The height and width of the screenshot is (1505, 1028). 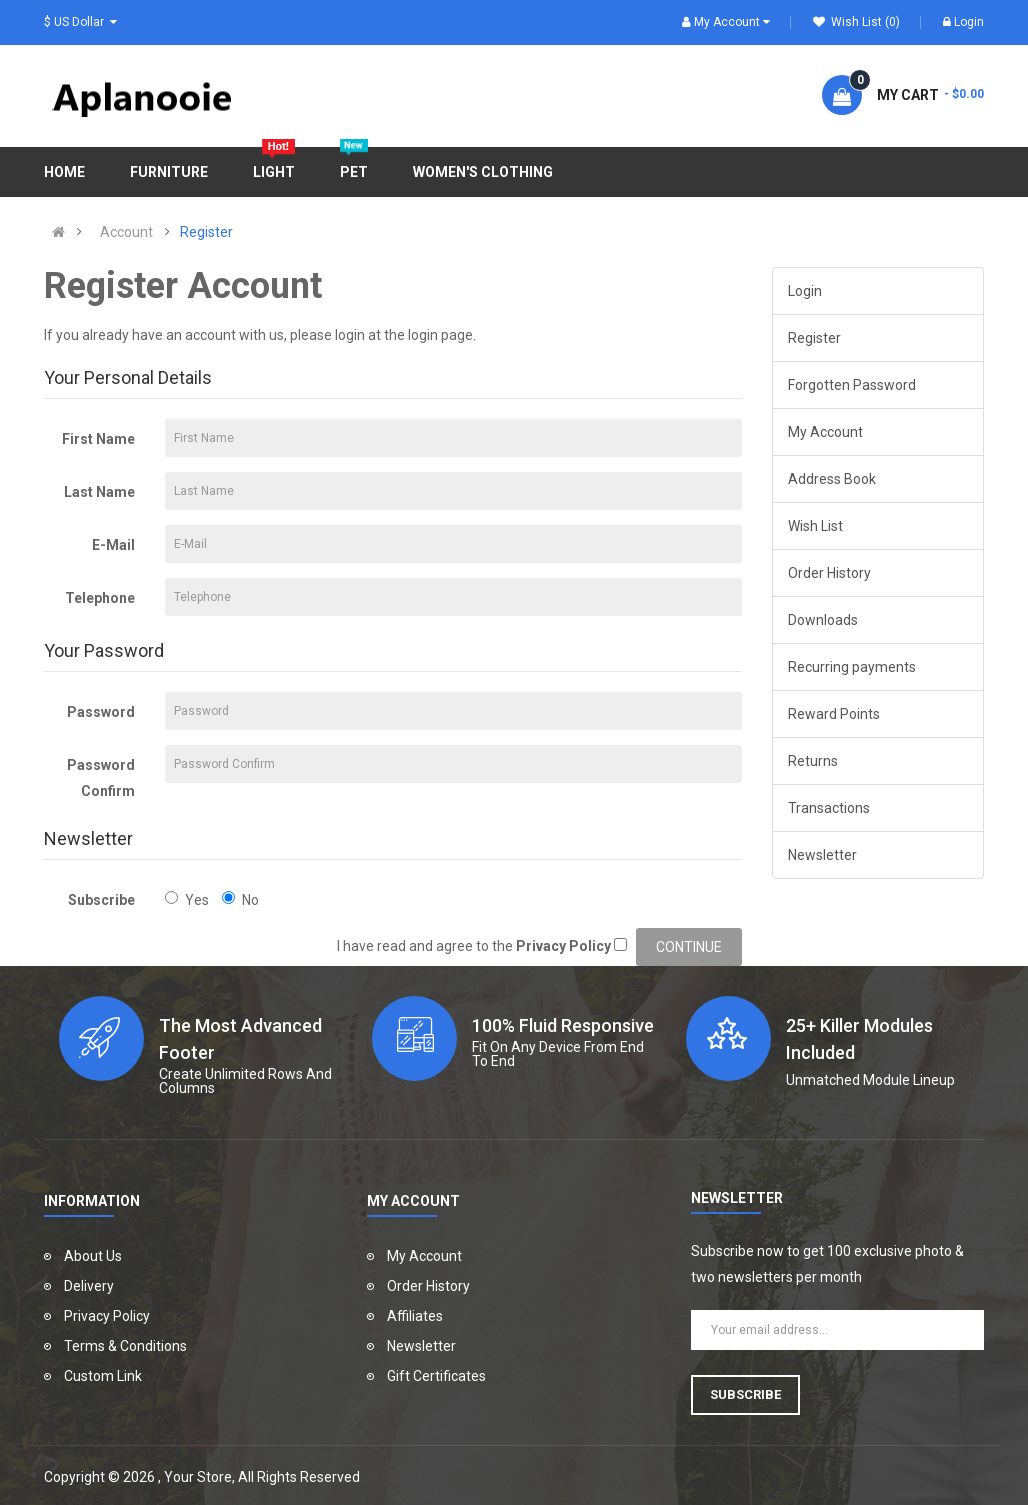 What do you see at coordinates (103, 1376) in the screenshot?
I see `Custom Link` at bounding box center [103, 1376].